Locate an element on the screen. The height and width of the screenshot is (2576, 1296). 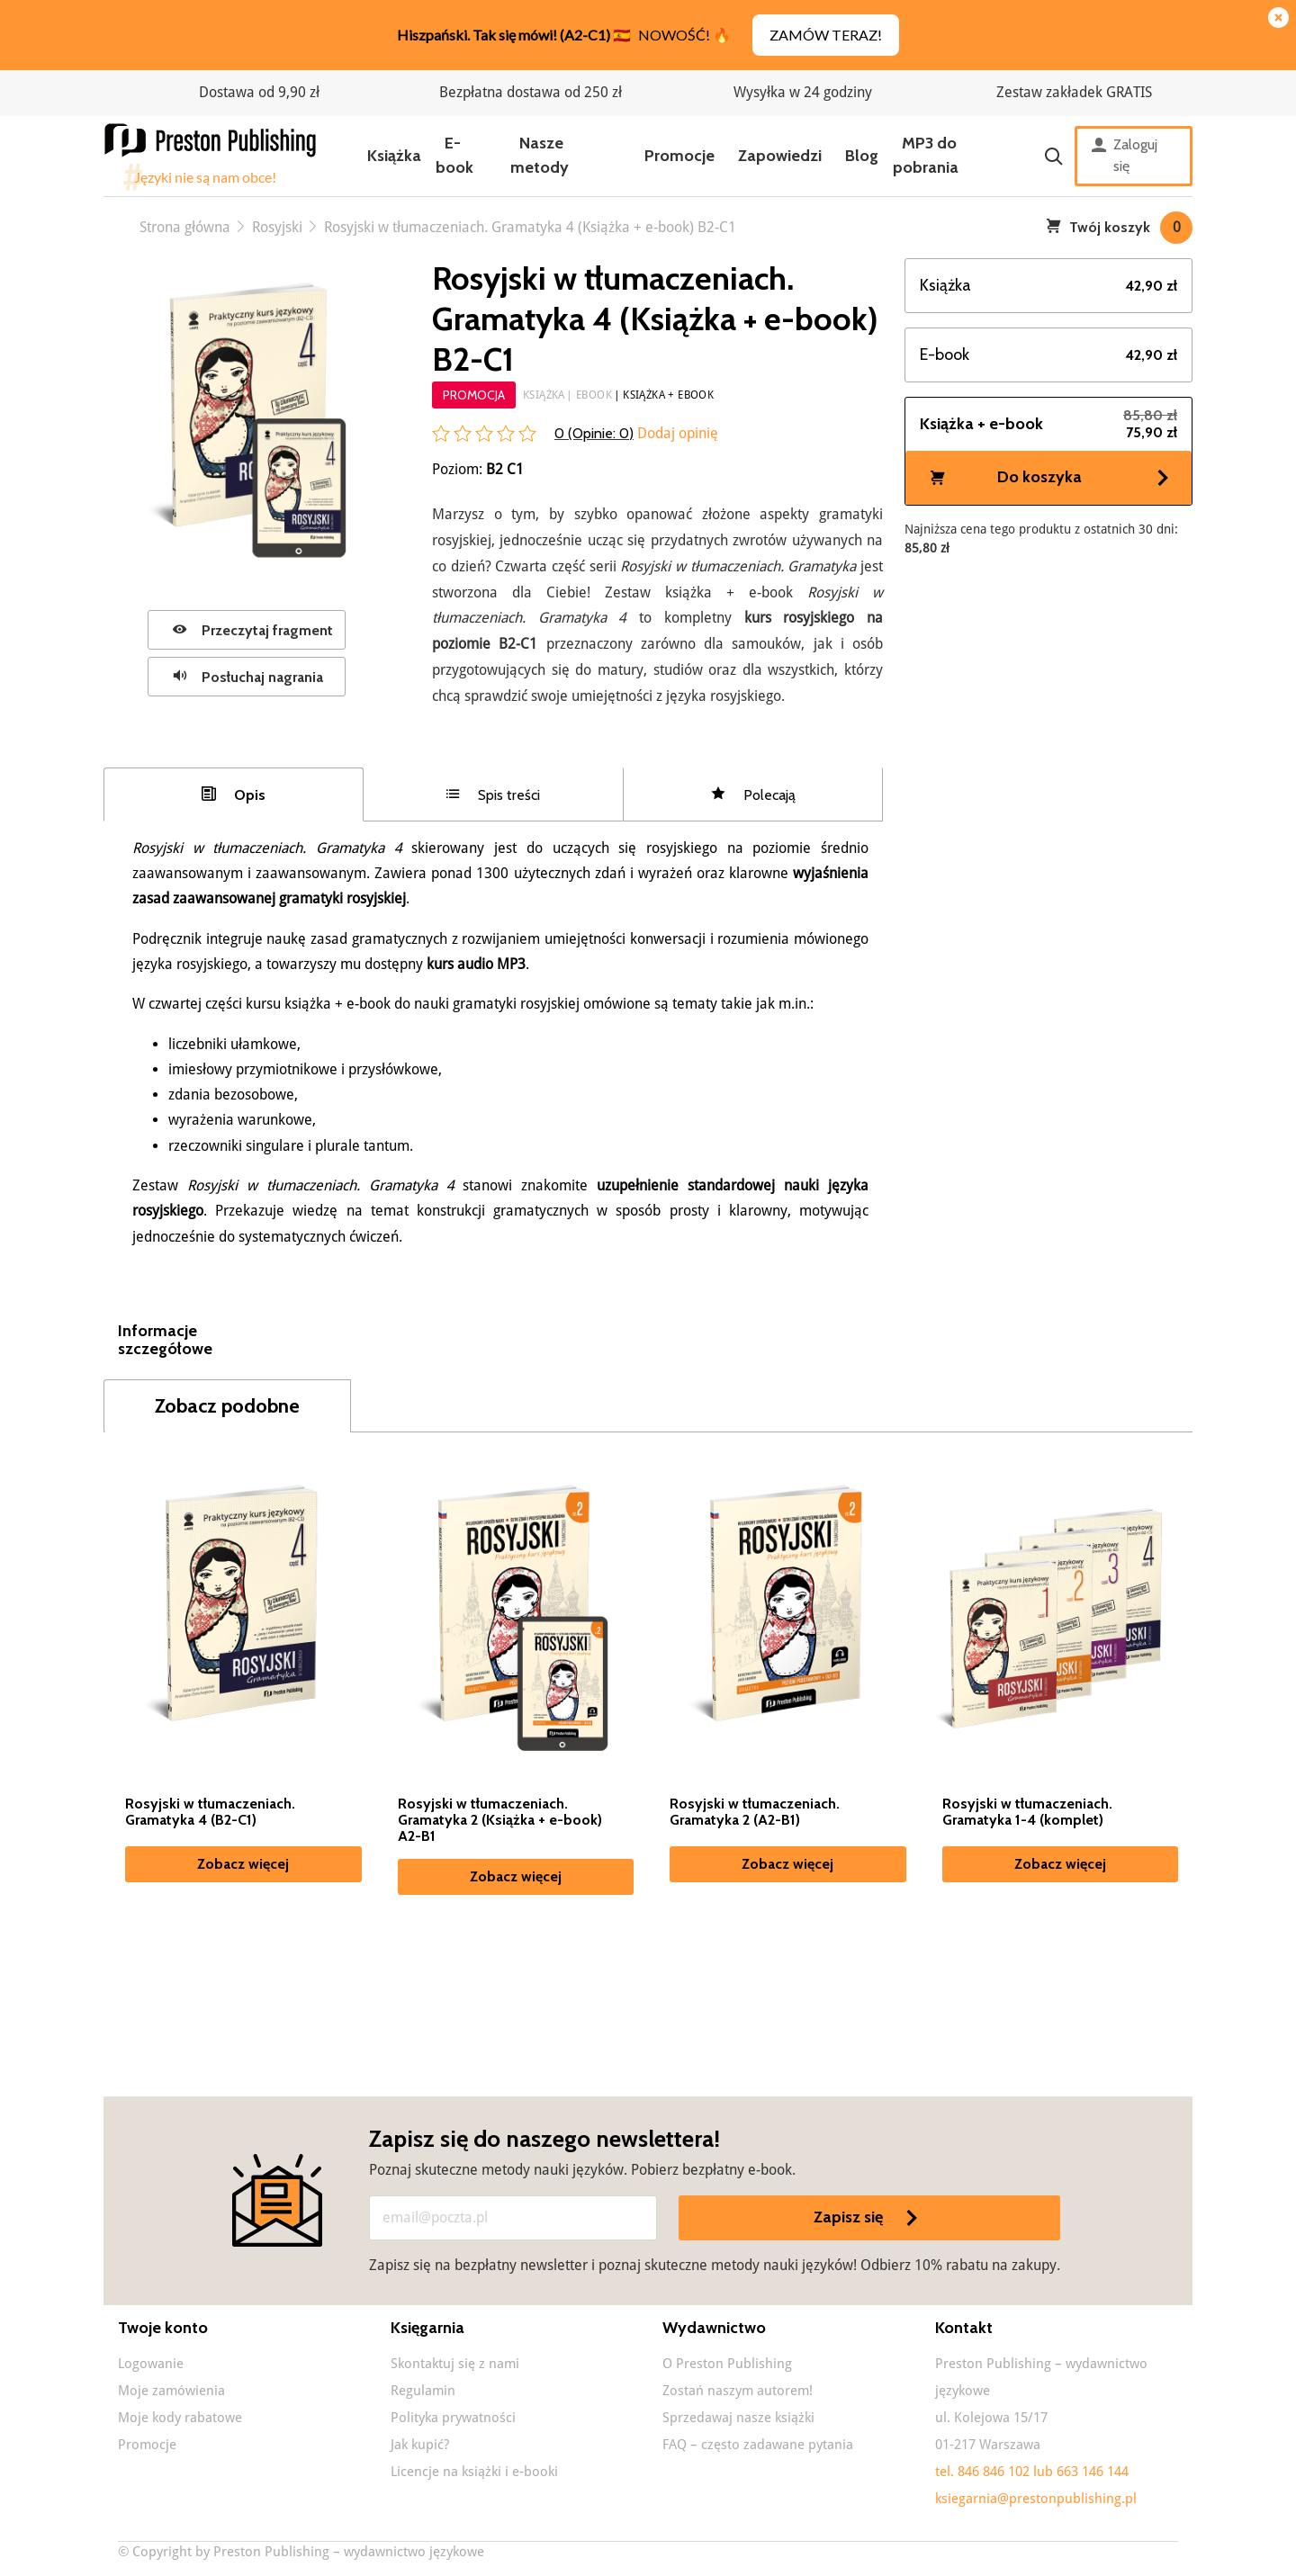
Regulamin is located at coordinates (423, 2391).